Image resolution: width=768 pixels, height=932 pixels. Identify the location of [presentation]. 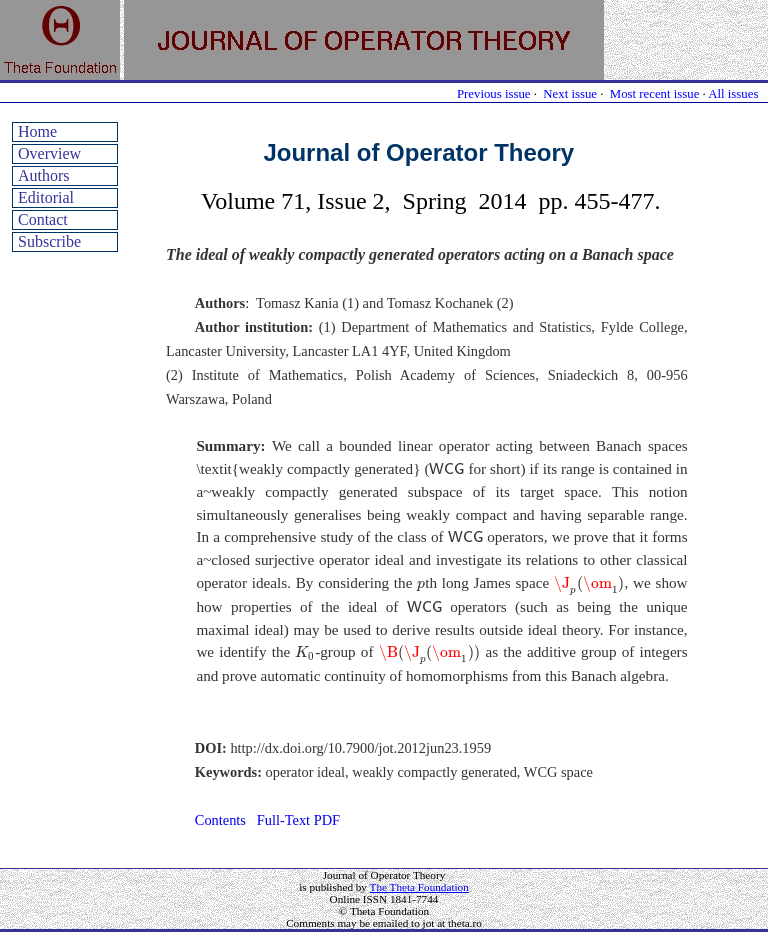
(446, 468).